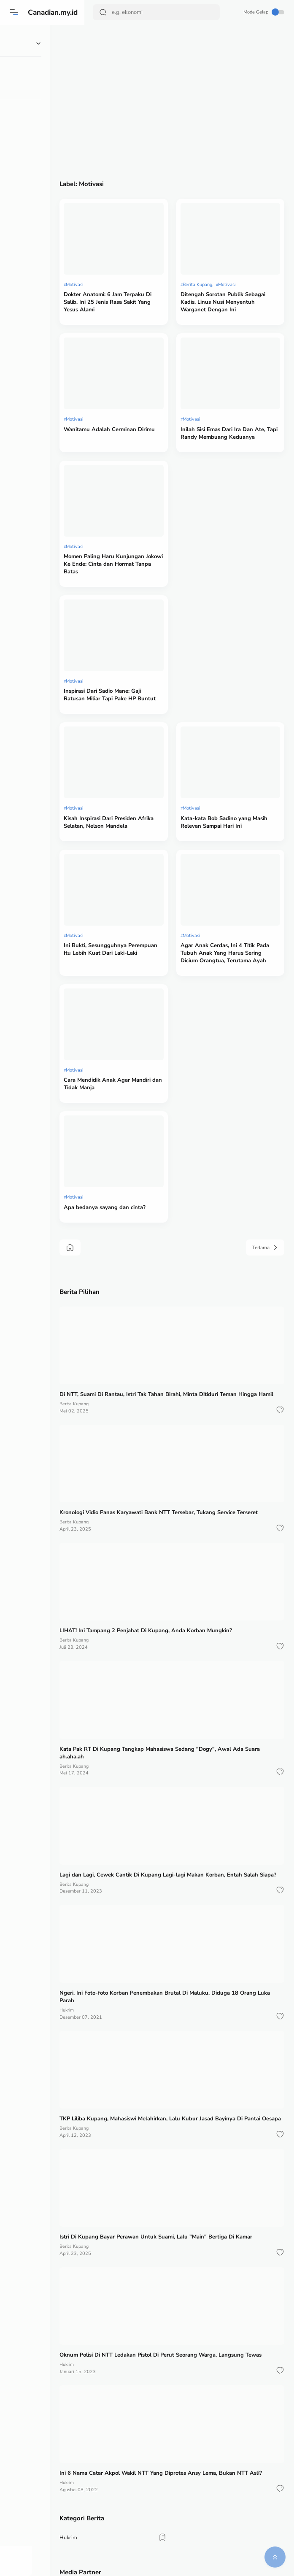  I want to click on Mode Gelap, so click(263, 12).